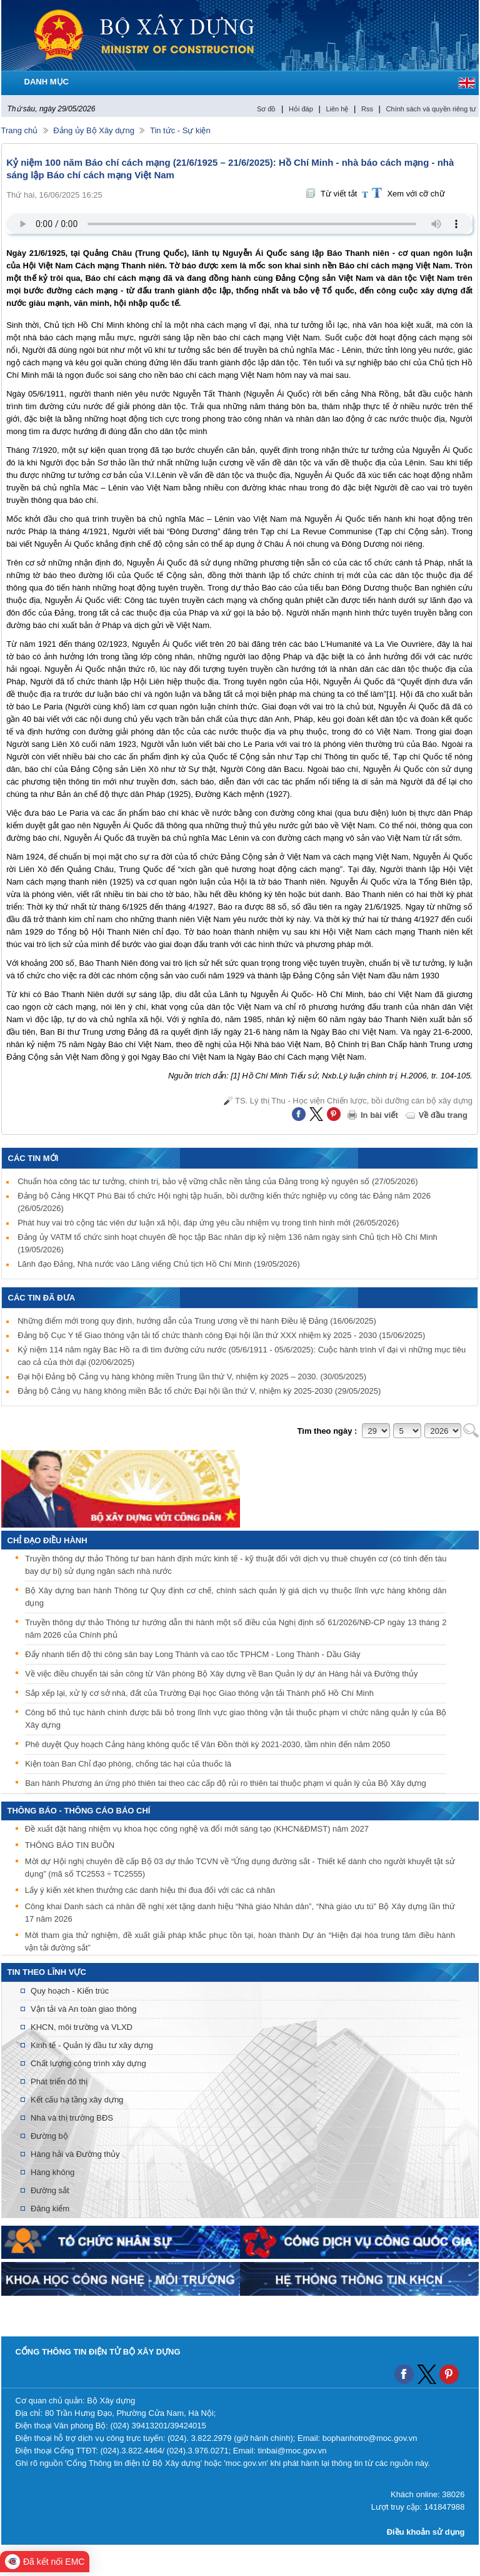 The height and width of the screenshot is (2576, 480). Describe the element at coordinates (48, 1540) in the screenshot. I see `Chỉ đạo điều hành` at that location.